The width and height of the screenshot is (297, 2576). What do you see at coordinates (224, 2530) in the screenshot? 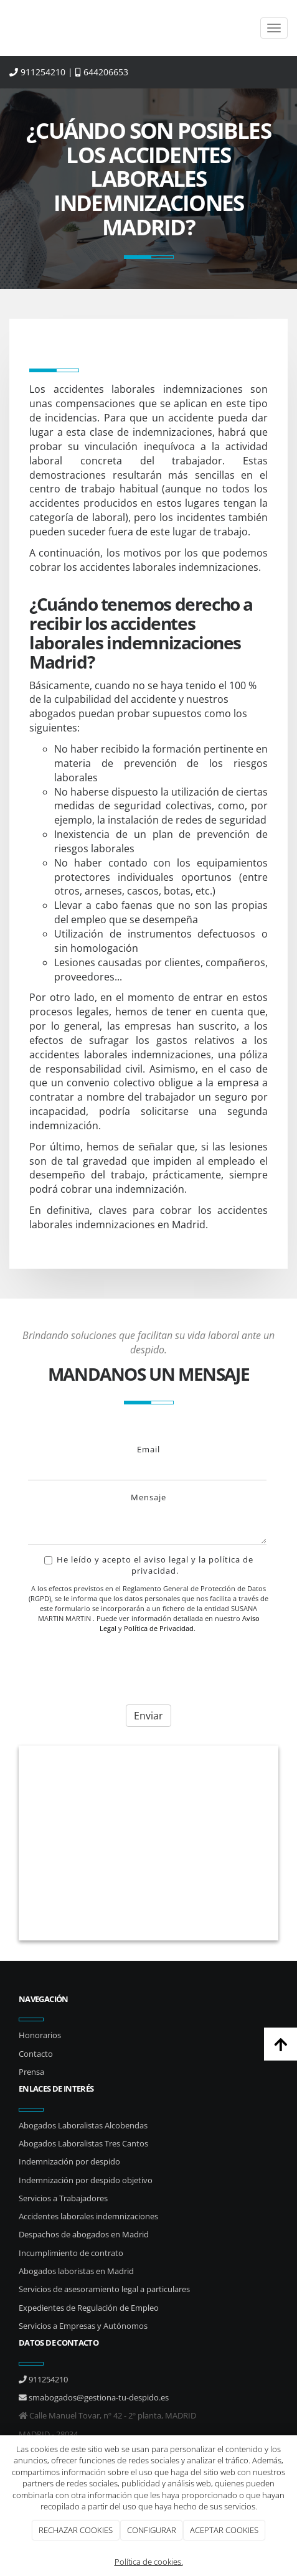
I see `ACEPTAR COOKIES` at bounding box center [224, 2530].